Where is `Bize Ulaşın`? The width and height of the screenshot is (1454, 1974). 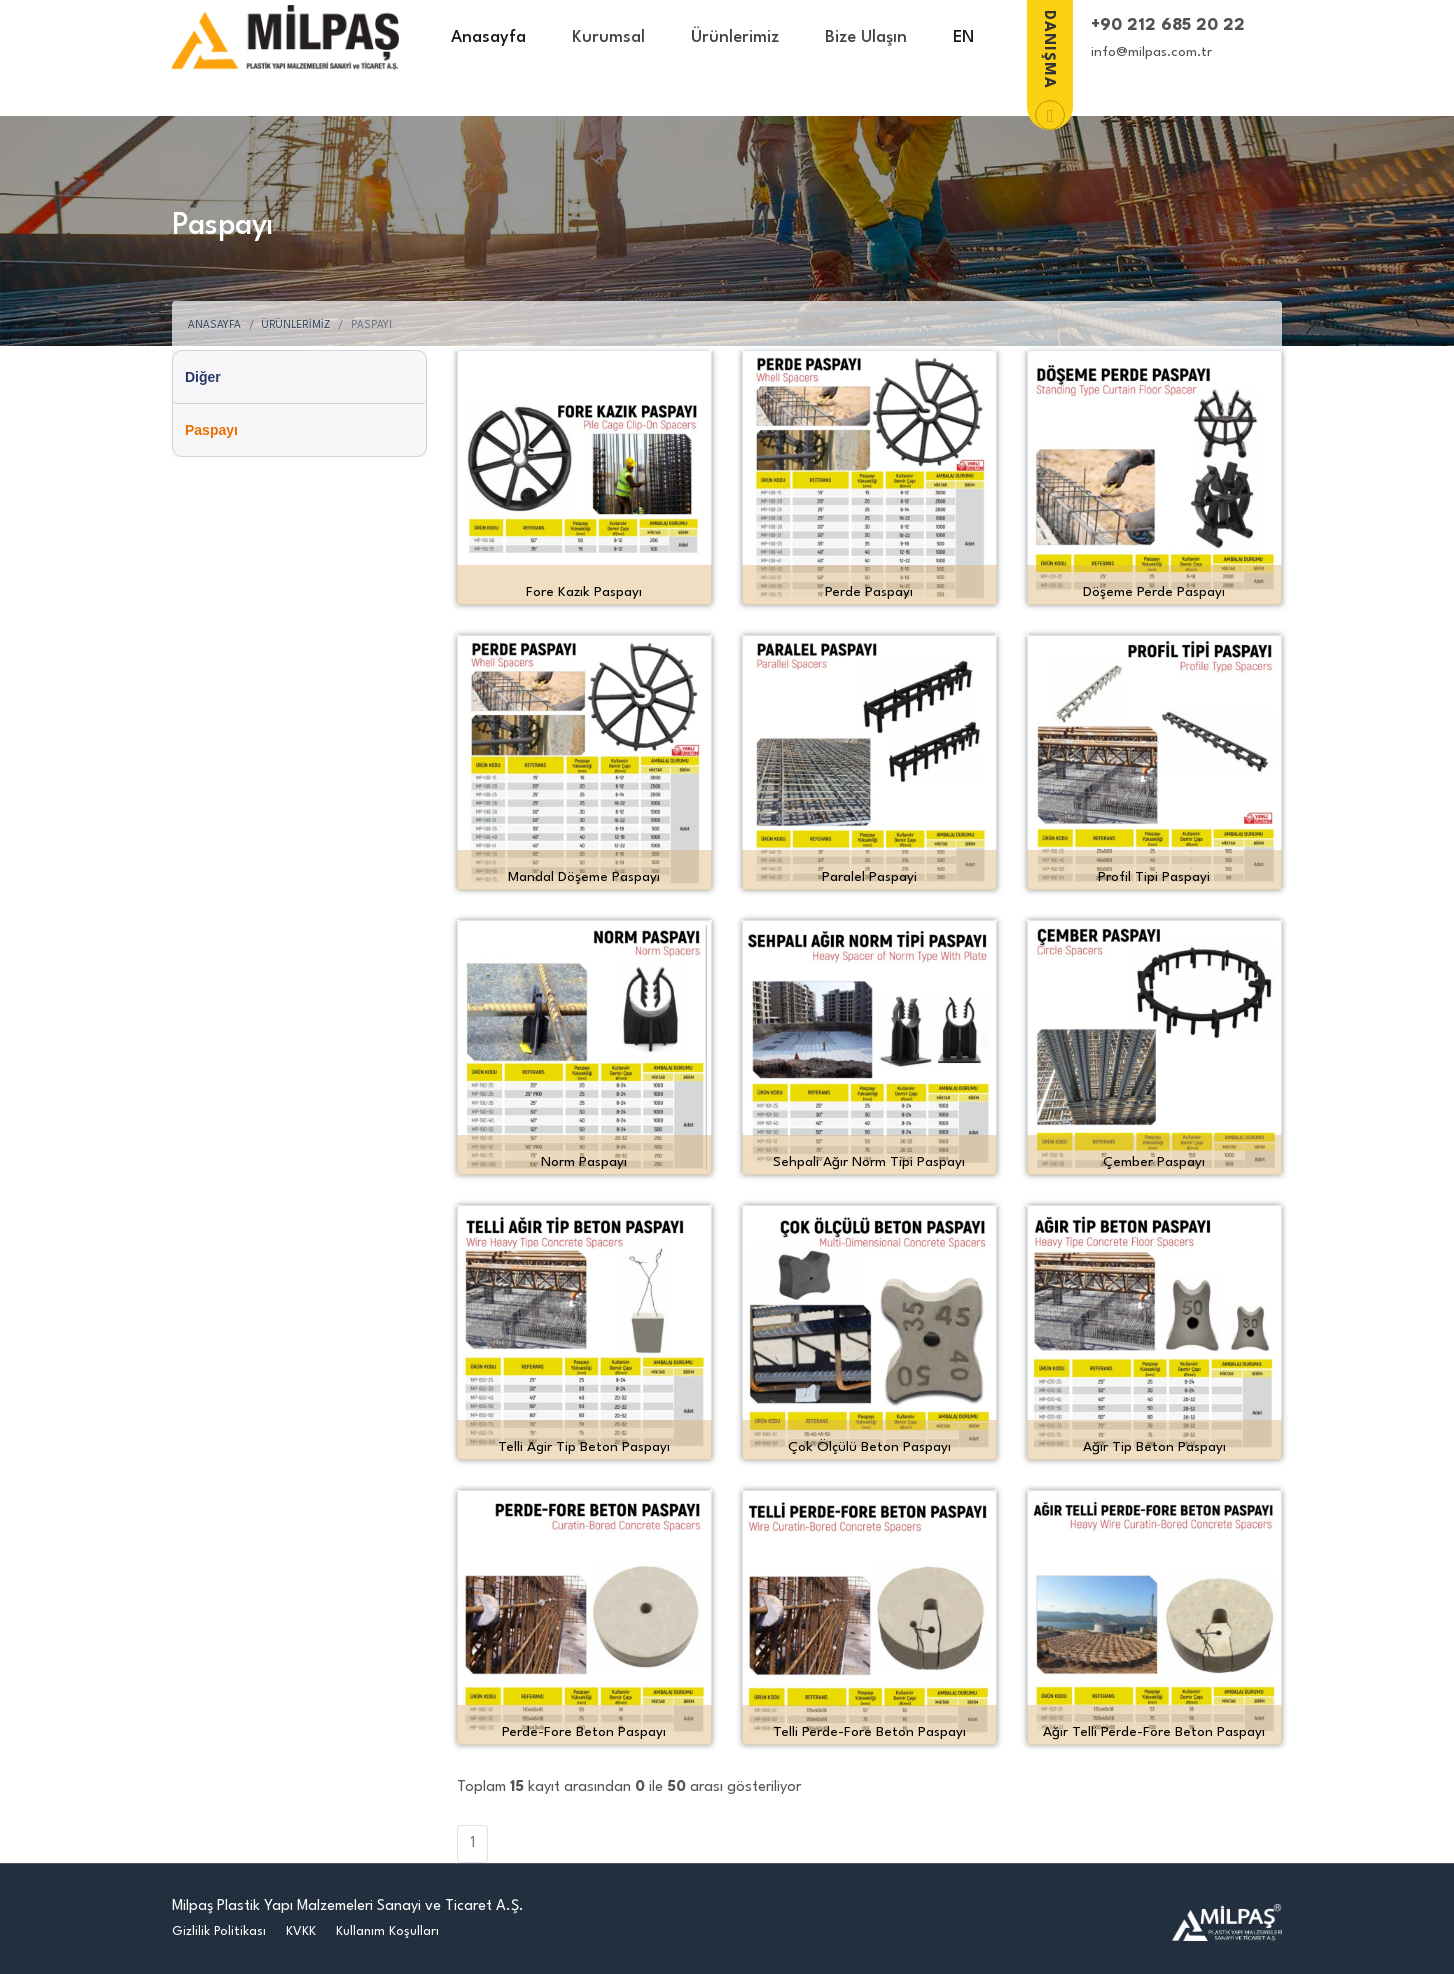
Bize Ulaşın is located at coordinates (866, 37).